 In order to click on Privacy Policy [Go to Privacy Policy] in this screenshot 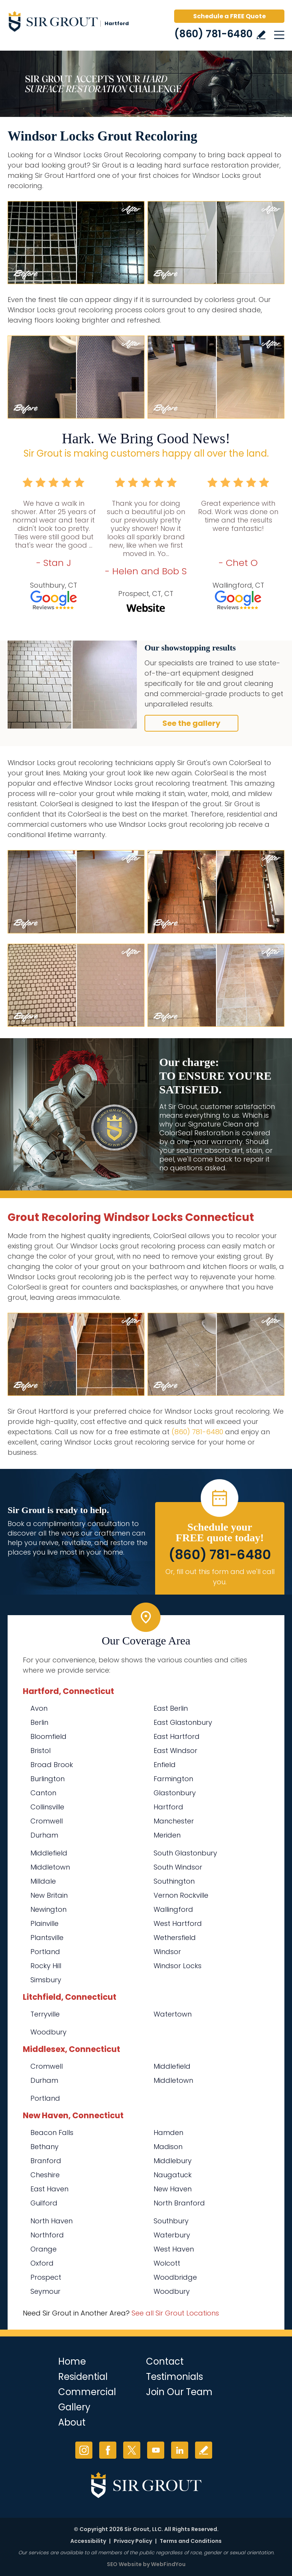, I will do `click(133, 2541)`.